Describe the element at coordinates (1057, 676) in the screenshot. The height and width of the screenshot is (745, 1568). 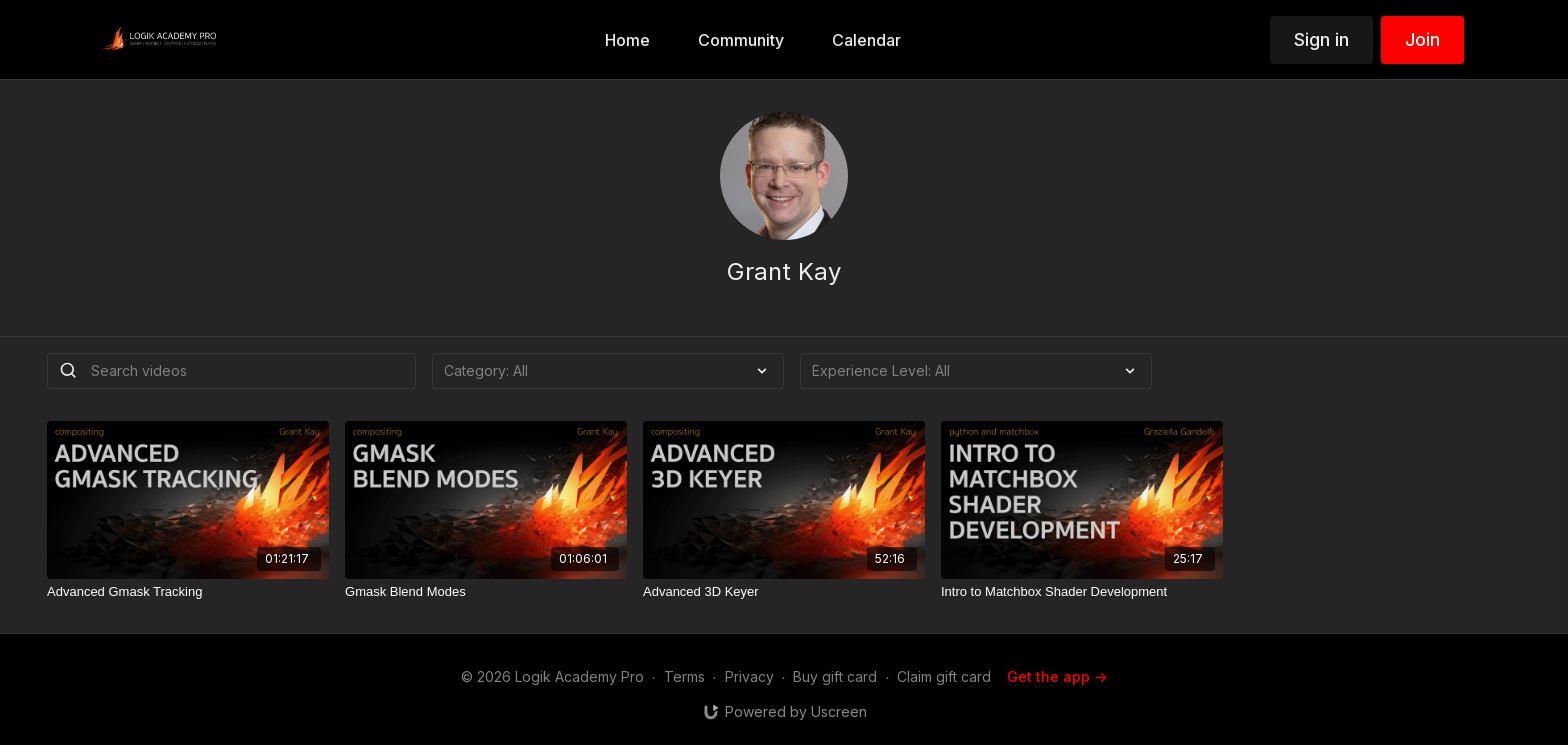
I see `Get the app ->` at that location.